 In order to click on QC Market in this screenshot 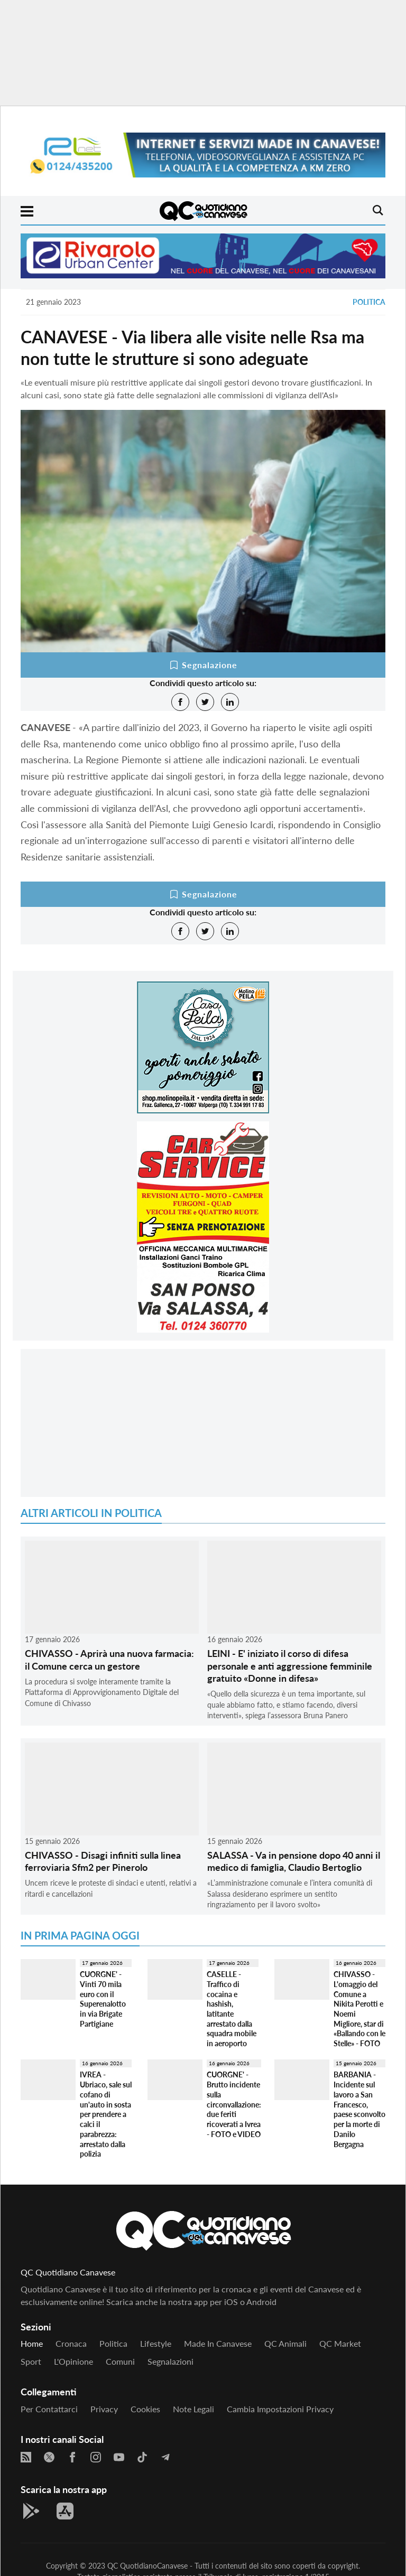, I will do `click(340, 2343)`.